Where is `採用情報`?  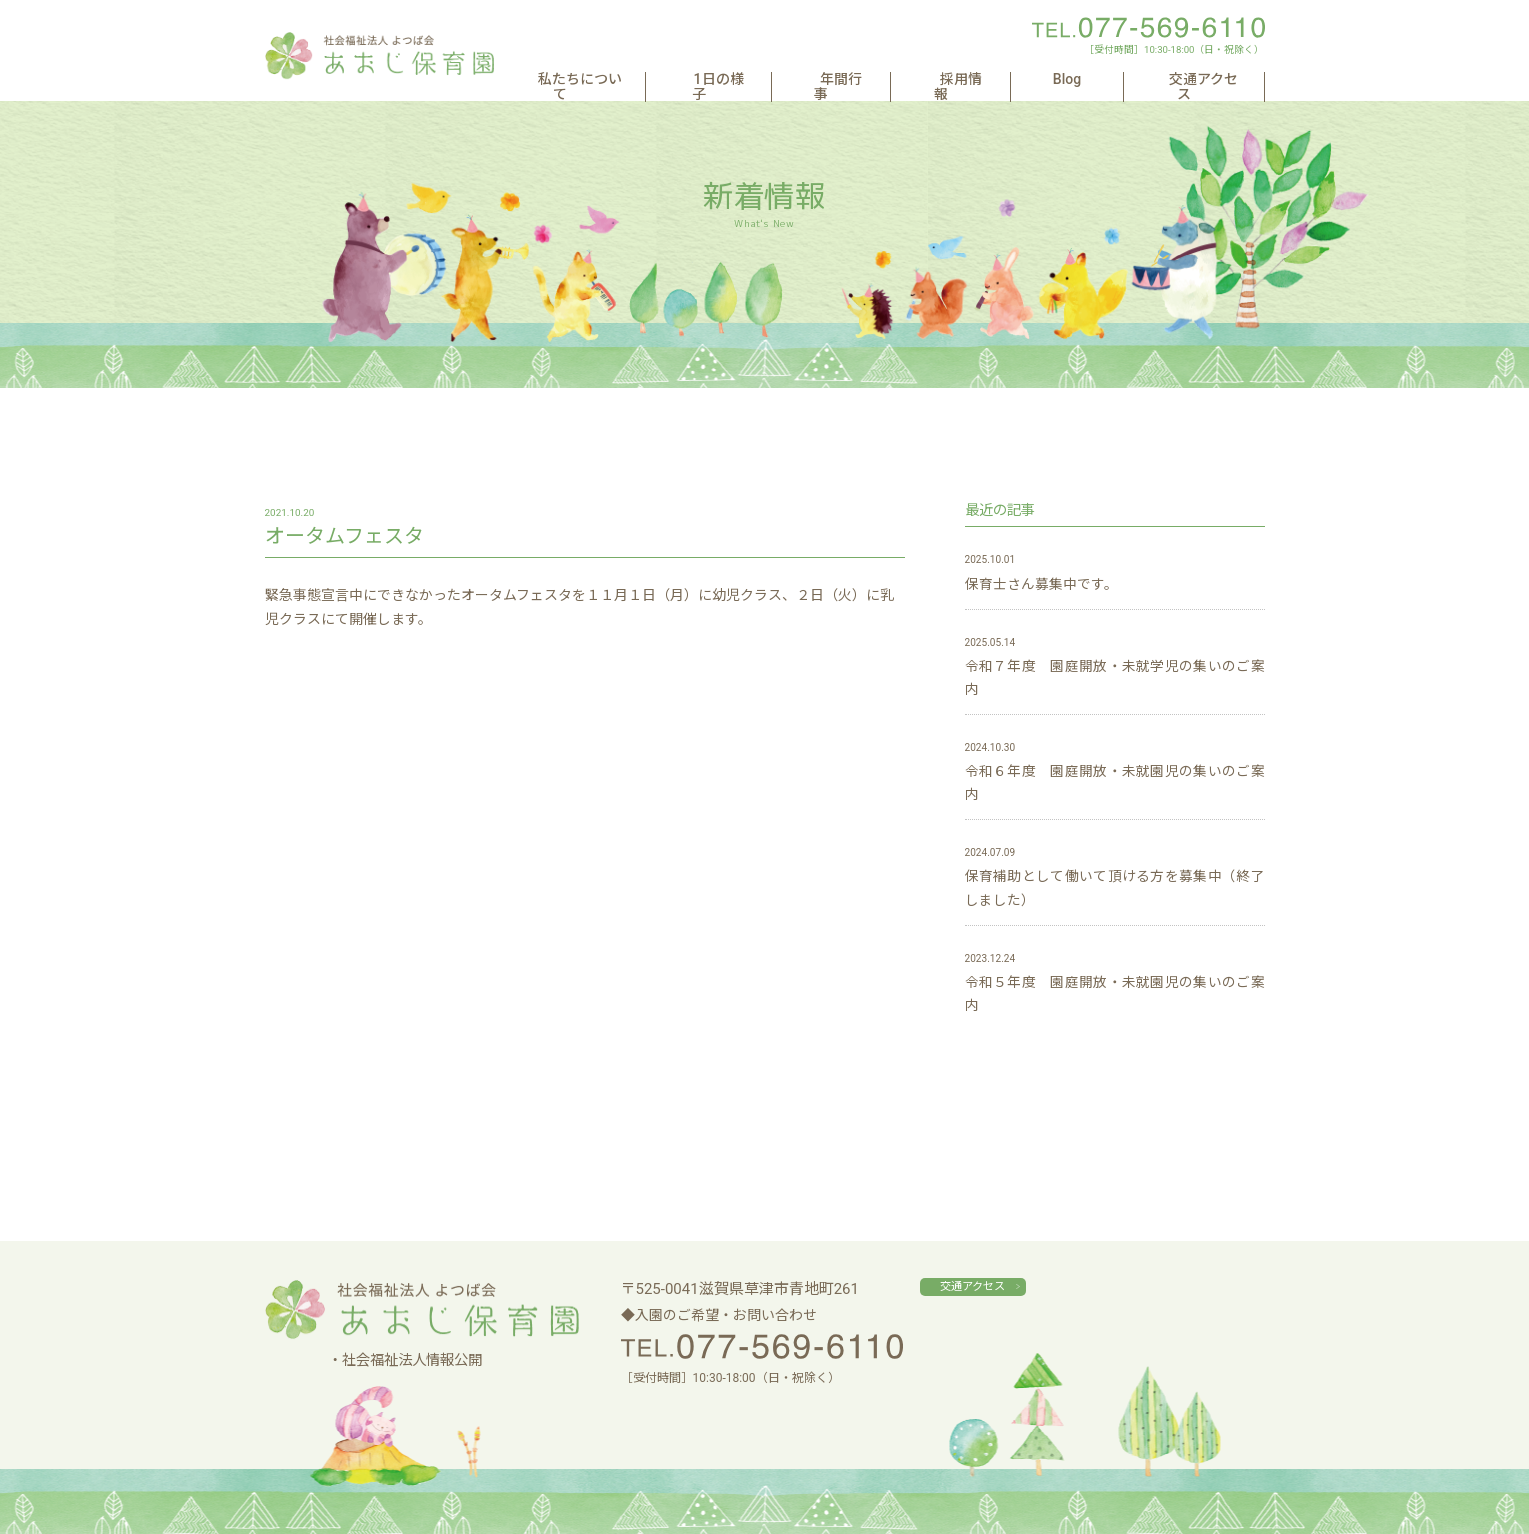 採用情報 is located at coordinates (1012, 79).